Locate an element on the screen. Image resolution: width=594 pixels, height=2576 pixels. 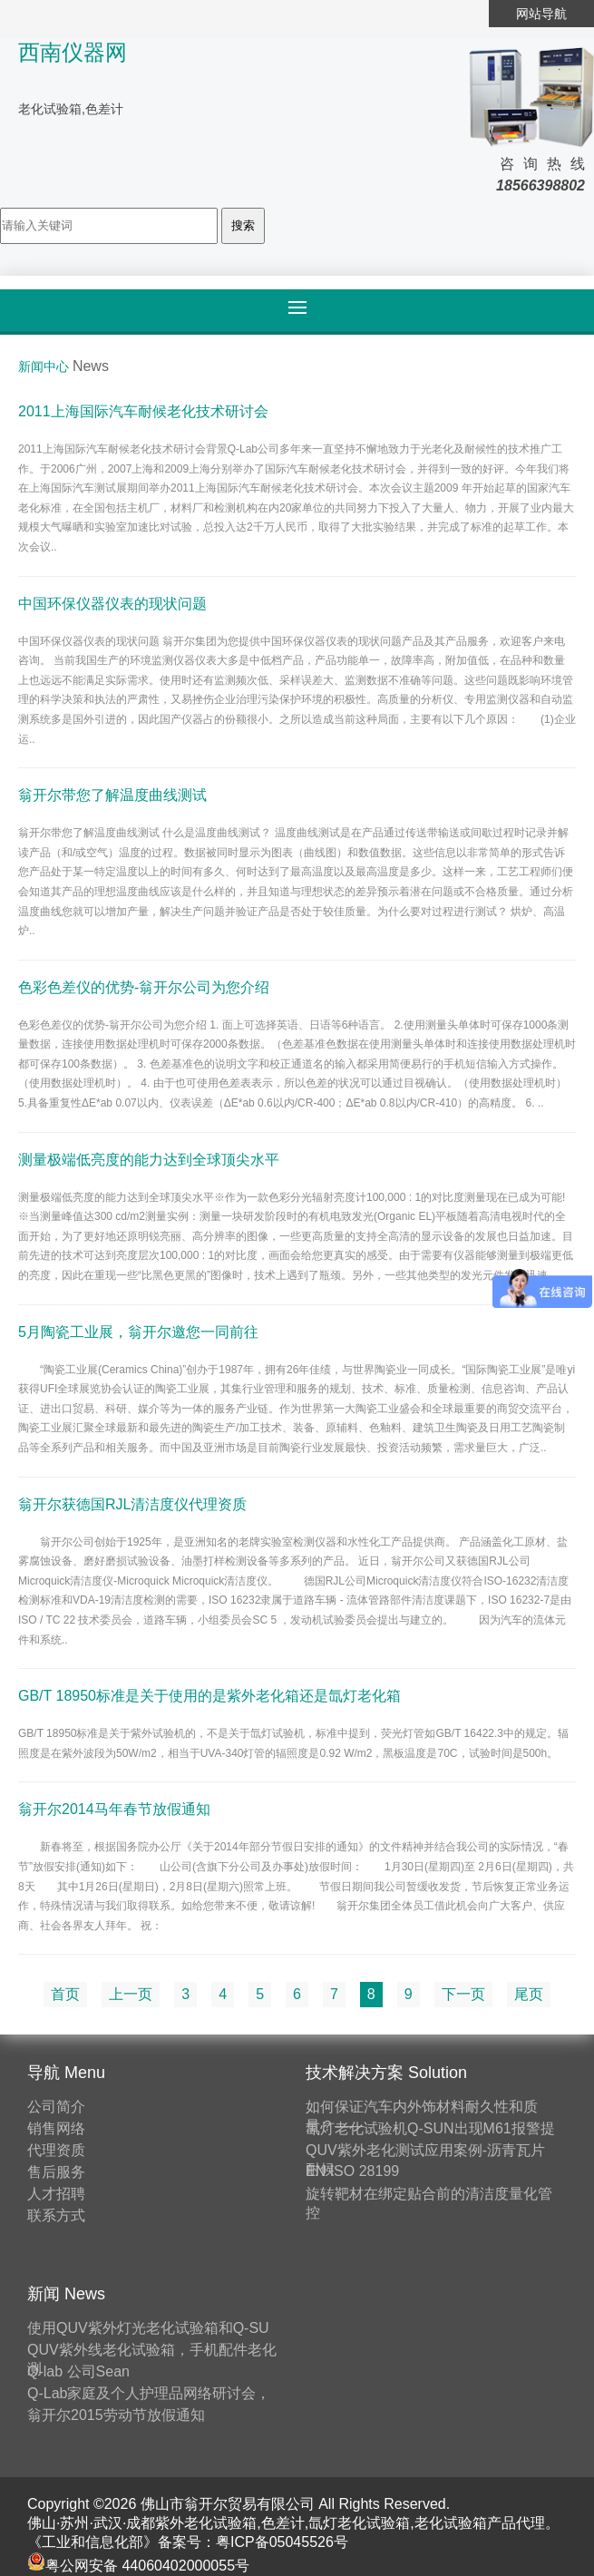
GB/T 18950标准是关于使用的是紫外老化箱还是氙灯老化箱 is located at coordinates (209, 1695).